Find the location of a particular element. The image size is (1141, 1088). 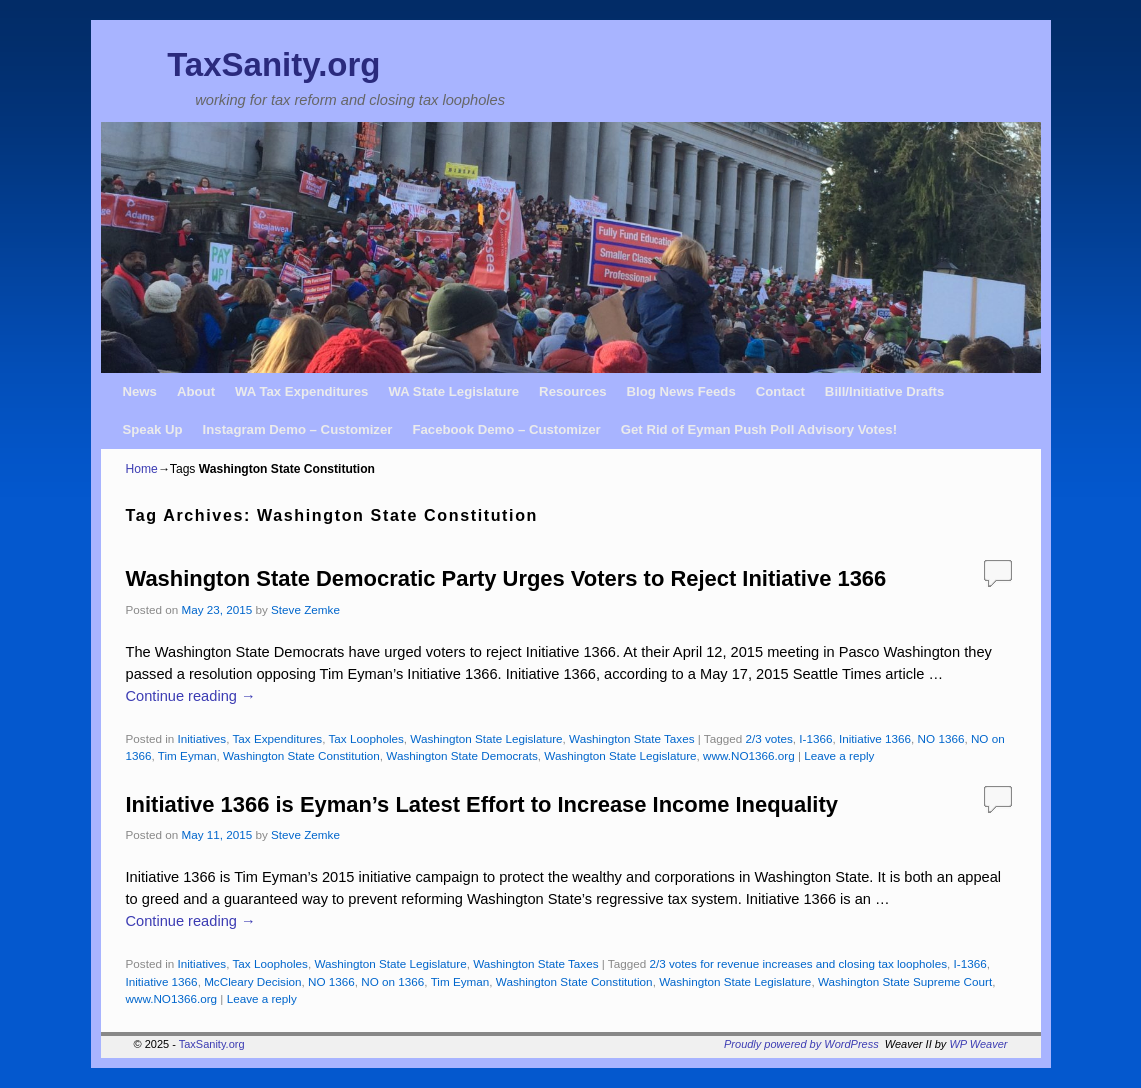

I-1366 is located at coordinates (815, 738).